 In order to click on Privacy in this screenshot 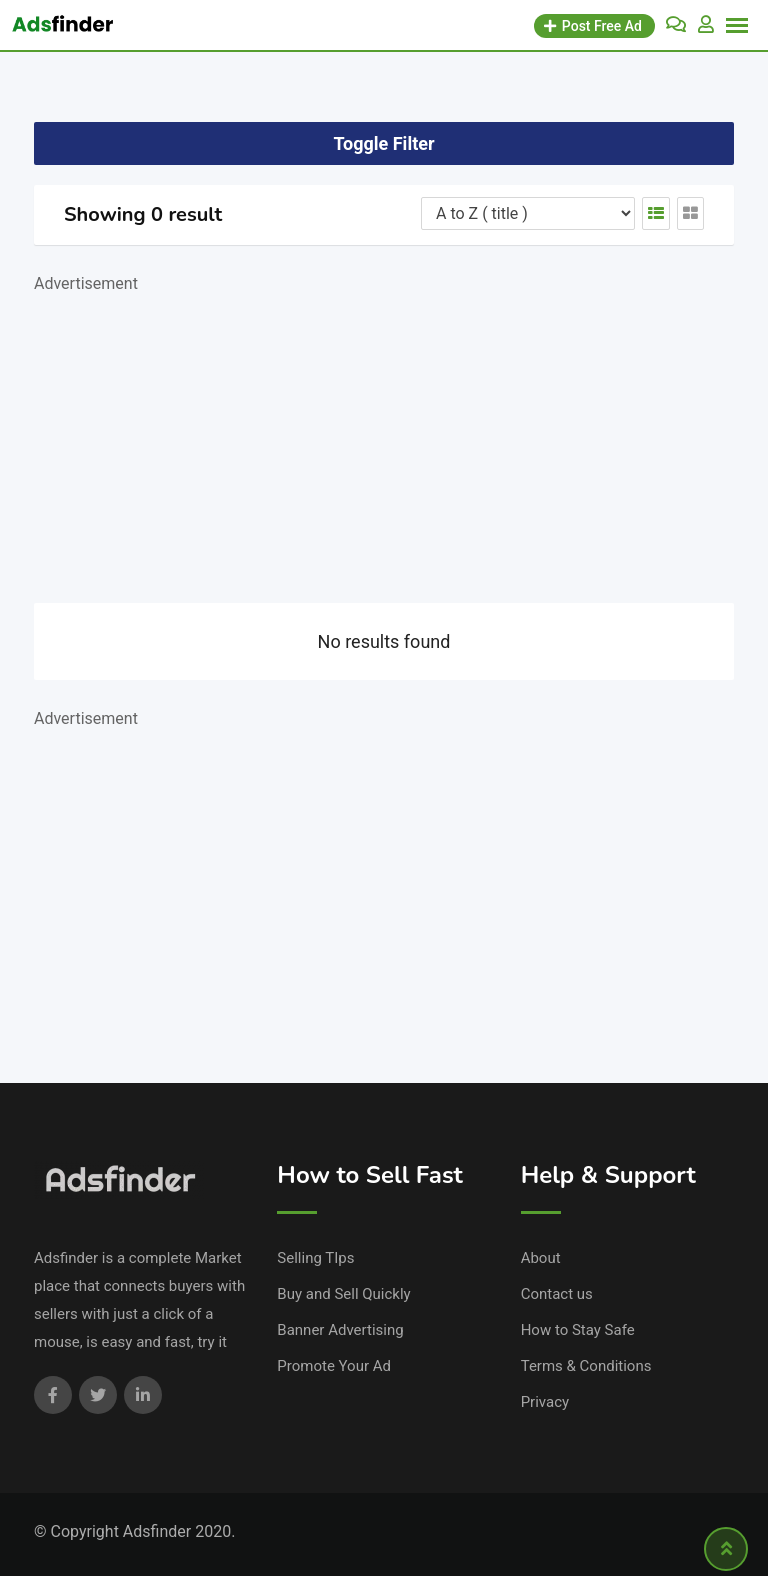, I will do `click(545, 1402)`.